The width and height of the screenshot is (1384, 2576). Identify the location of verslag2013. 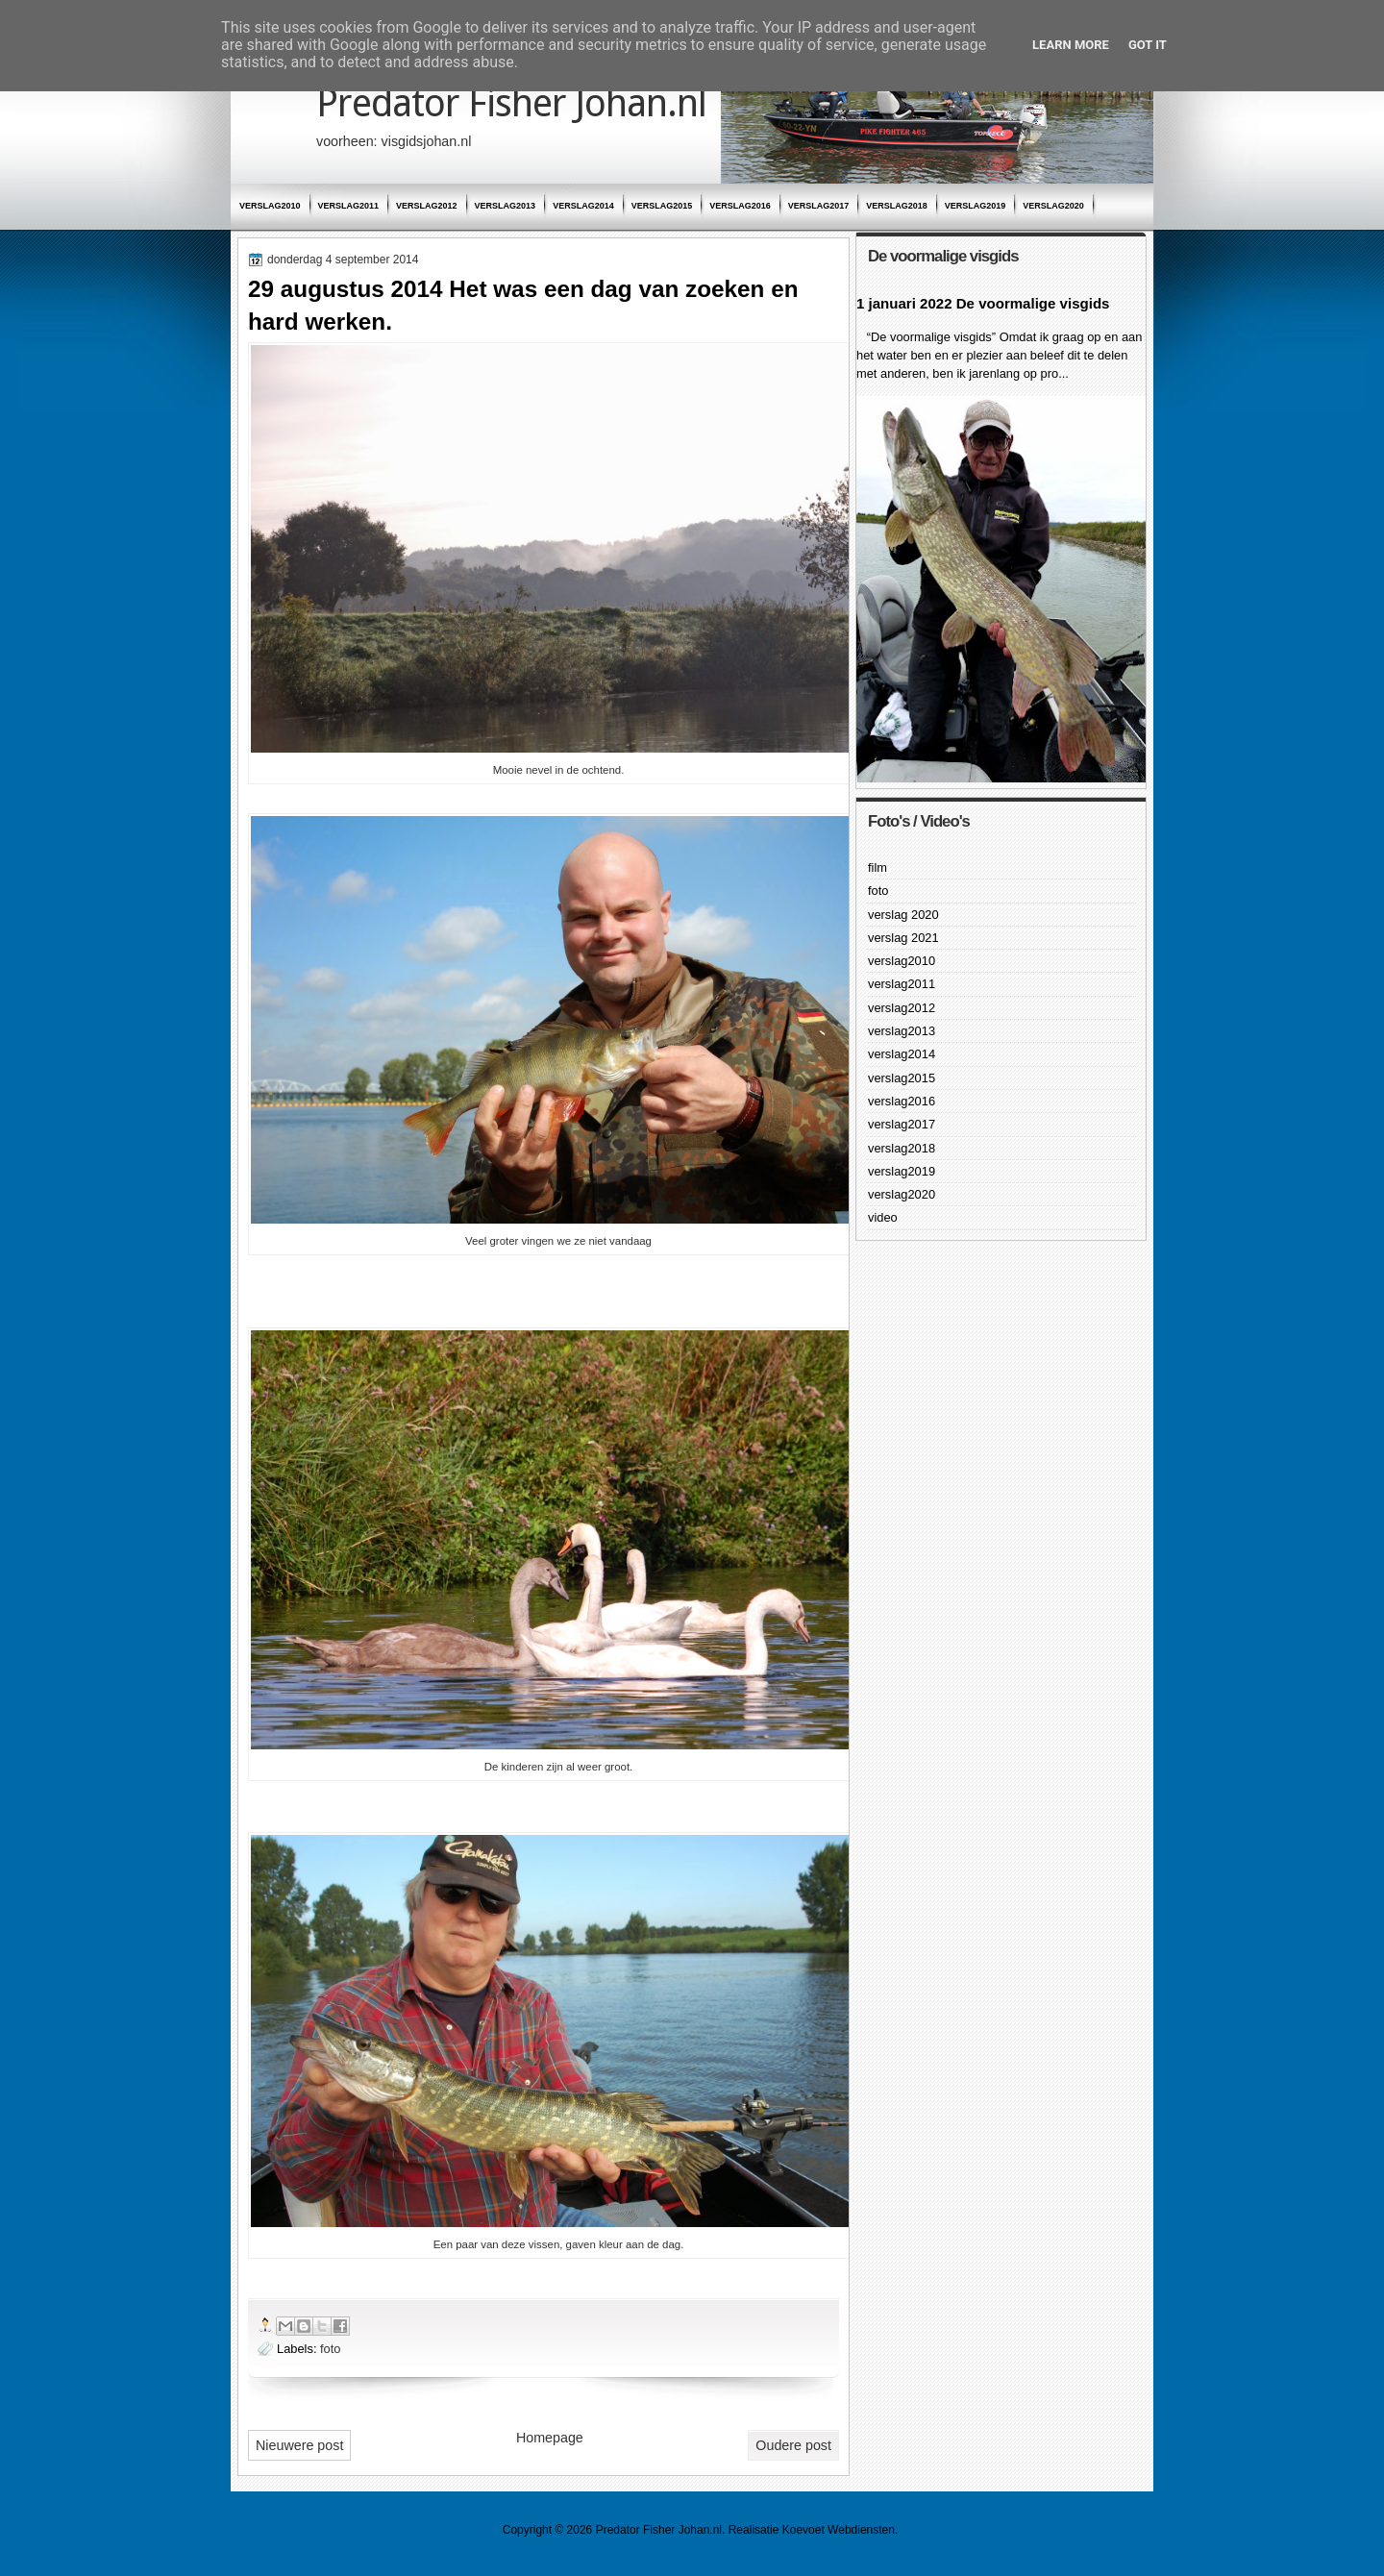
(505, 206).